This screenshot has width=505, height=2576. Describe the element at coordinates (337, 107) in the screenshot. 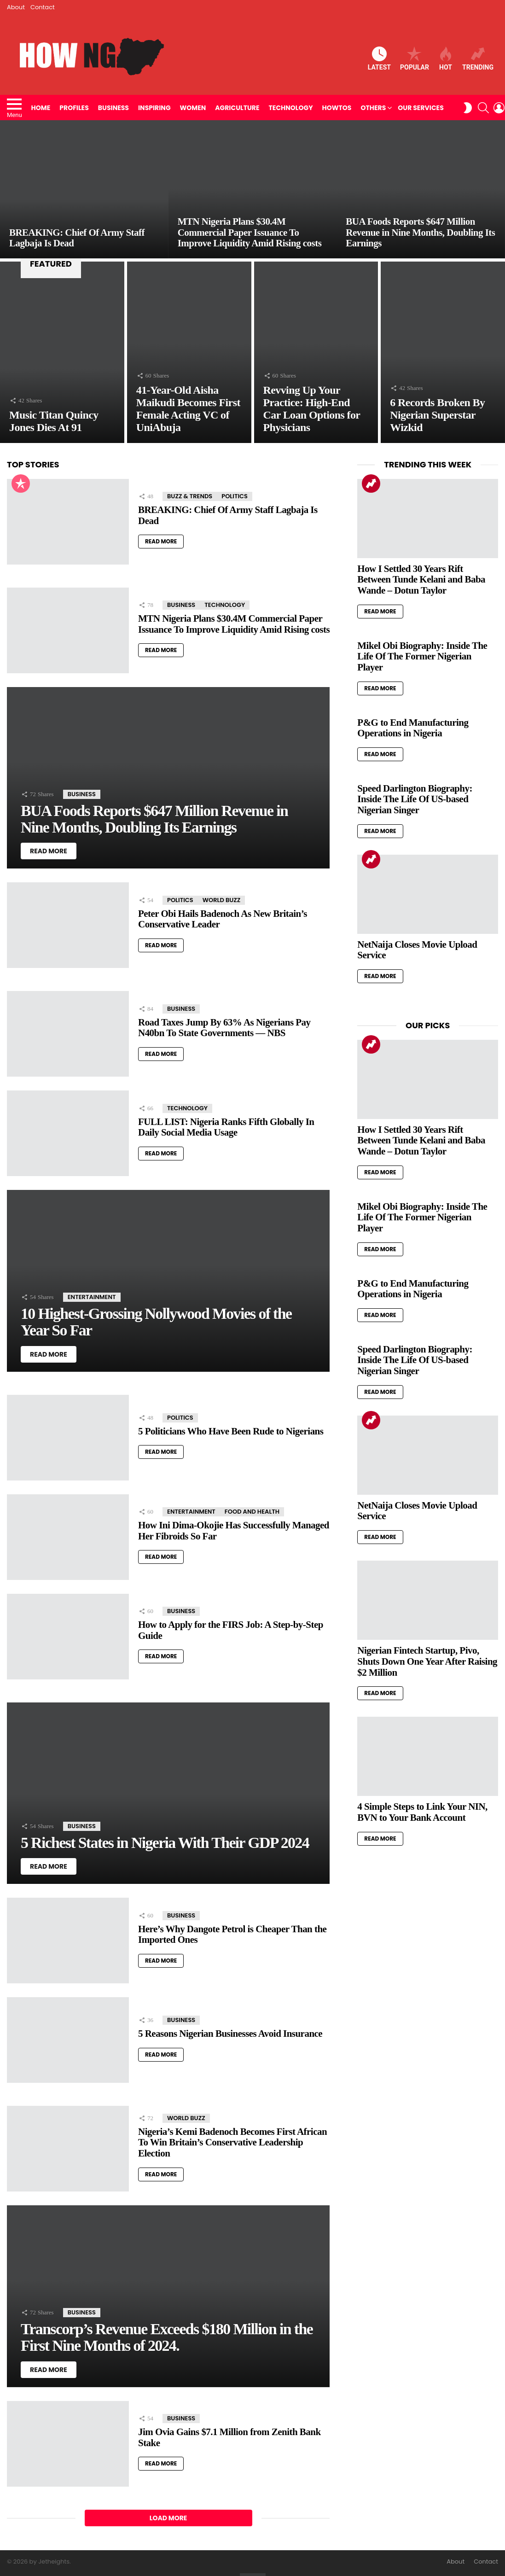

I see `HowTos` at that location.